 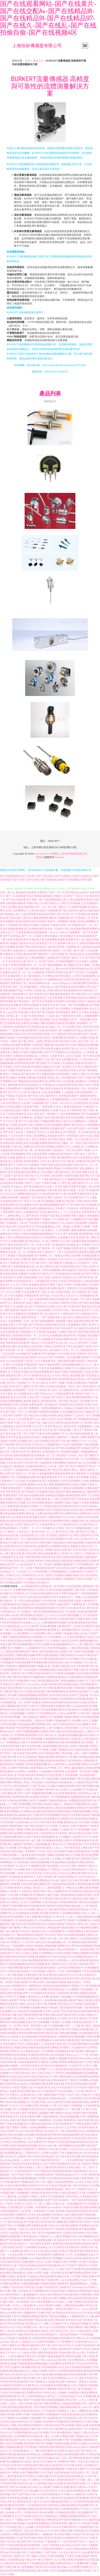 What do you see at coordinates (57, 950) in the screenshot?
I see `萌白酱国产一区` at bounding box center [57, 950].